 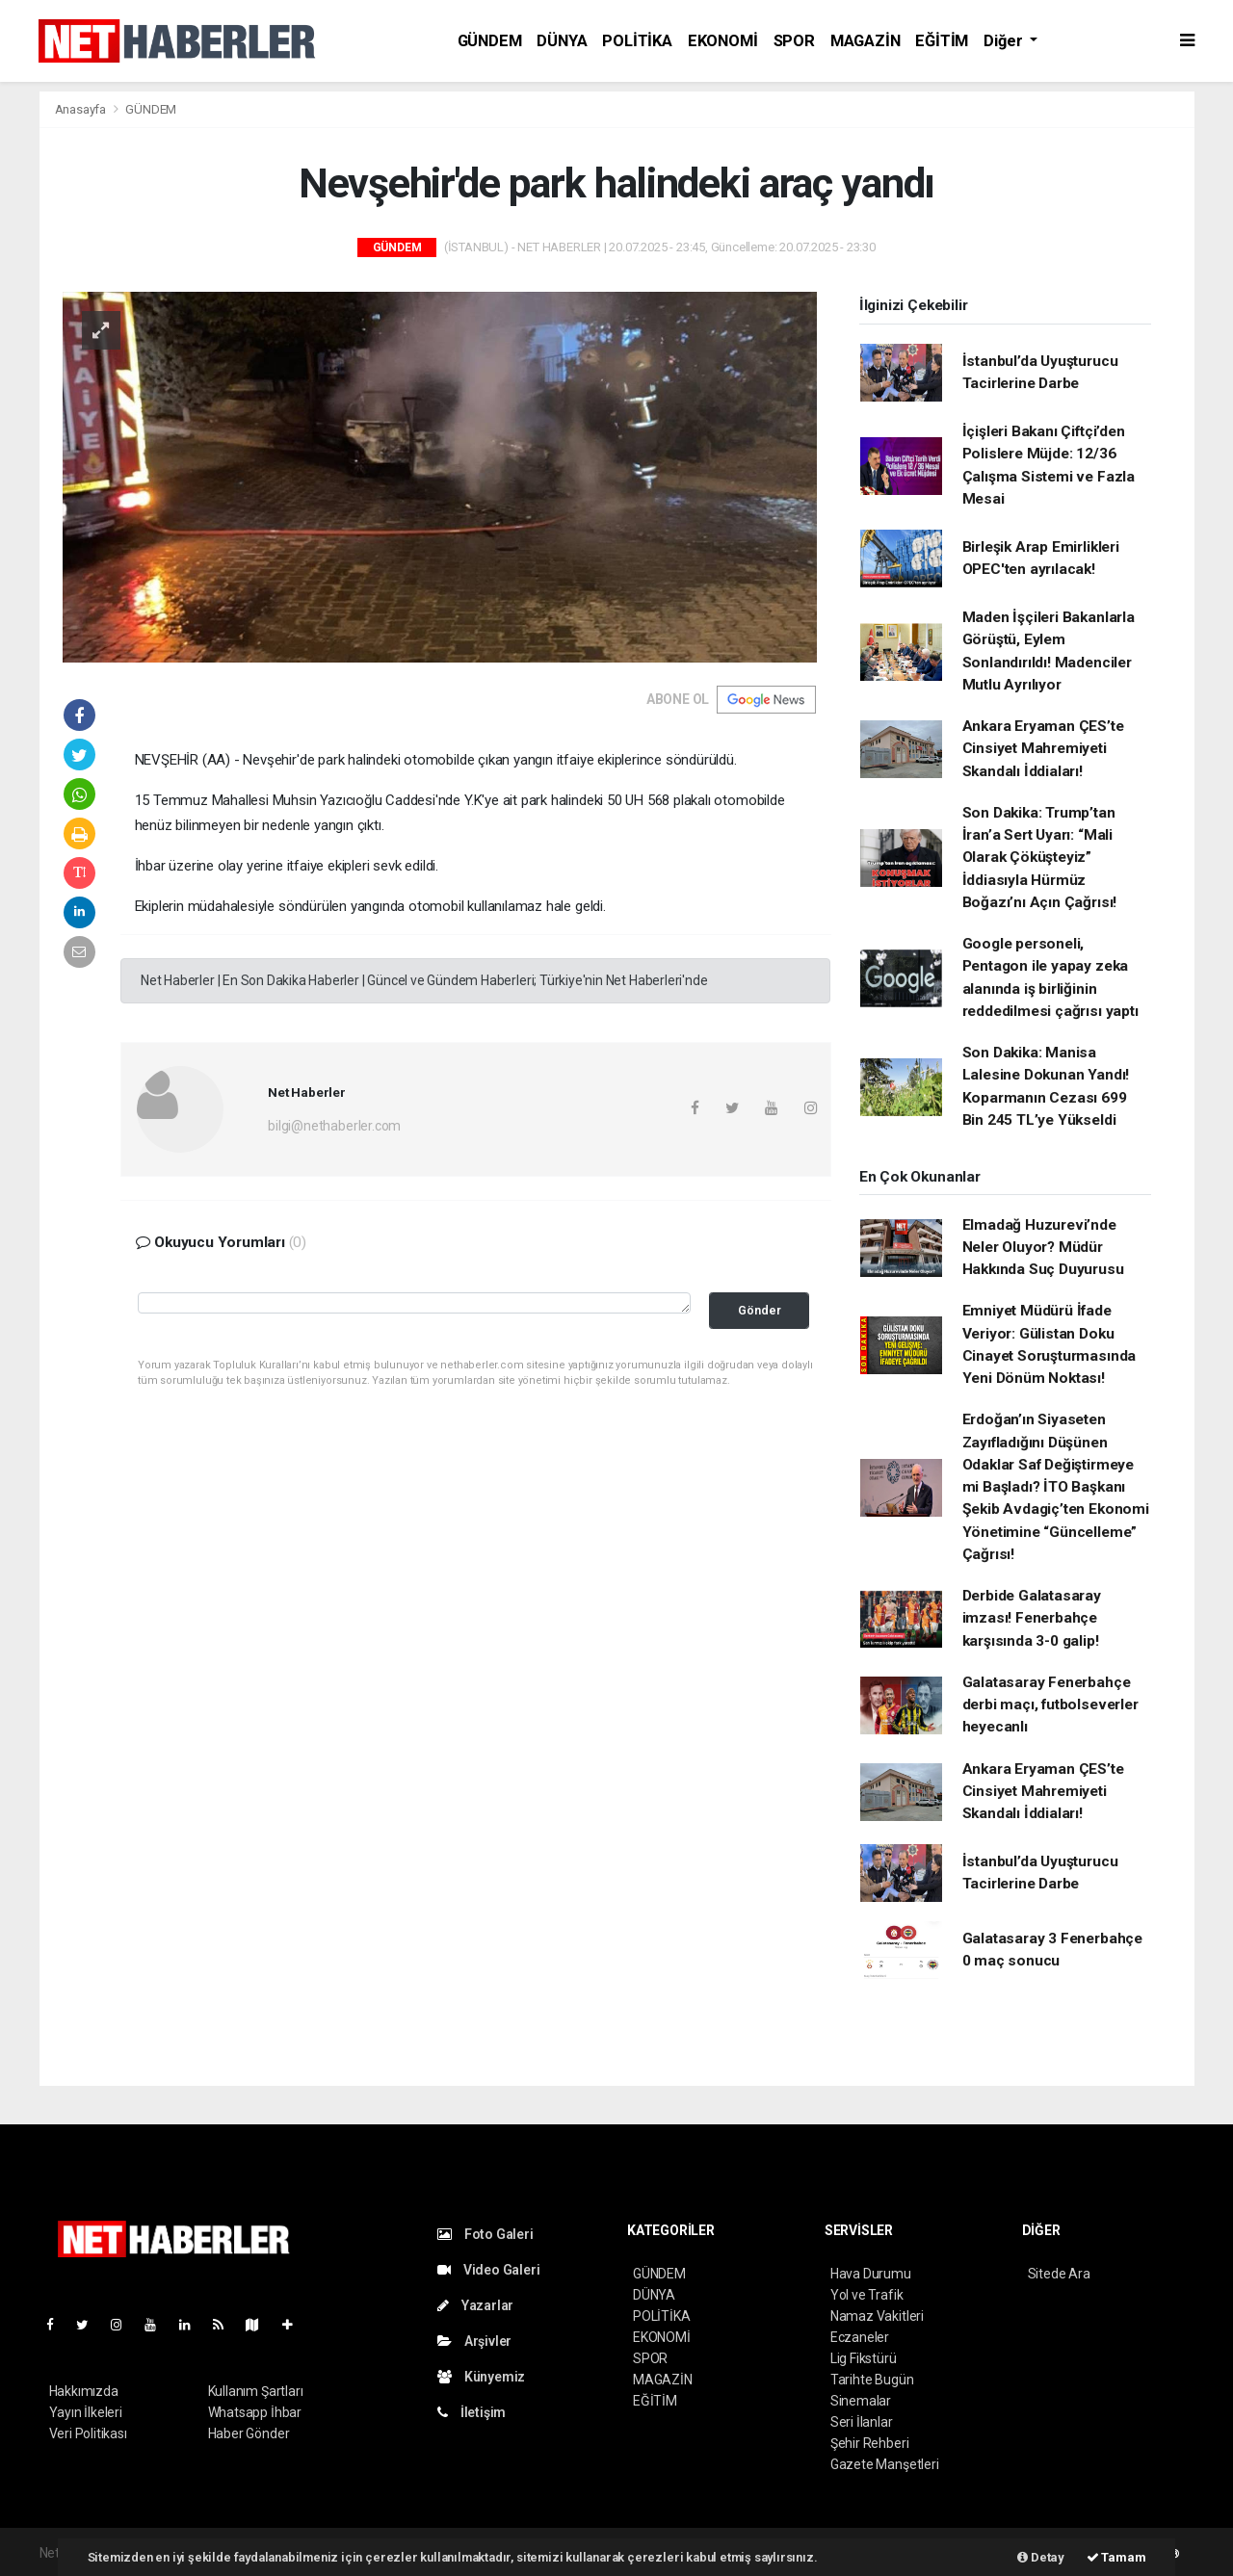 What do you see at coordinates (877, 2316) in the screenshot?
I see `Namaz Vakitleri` at bounding box center [877, 2316].